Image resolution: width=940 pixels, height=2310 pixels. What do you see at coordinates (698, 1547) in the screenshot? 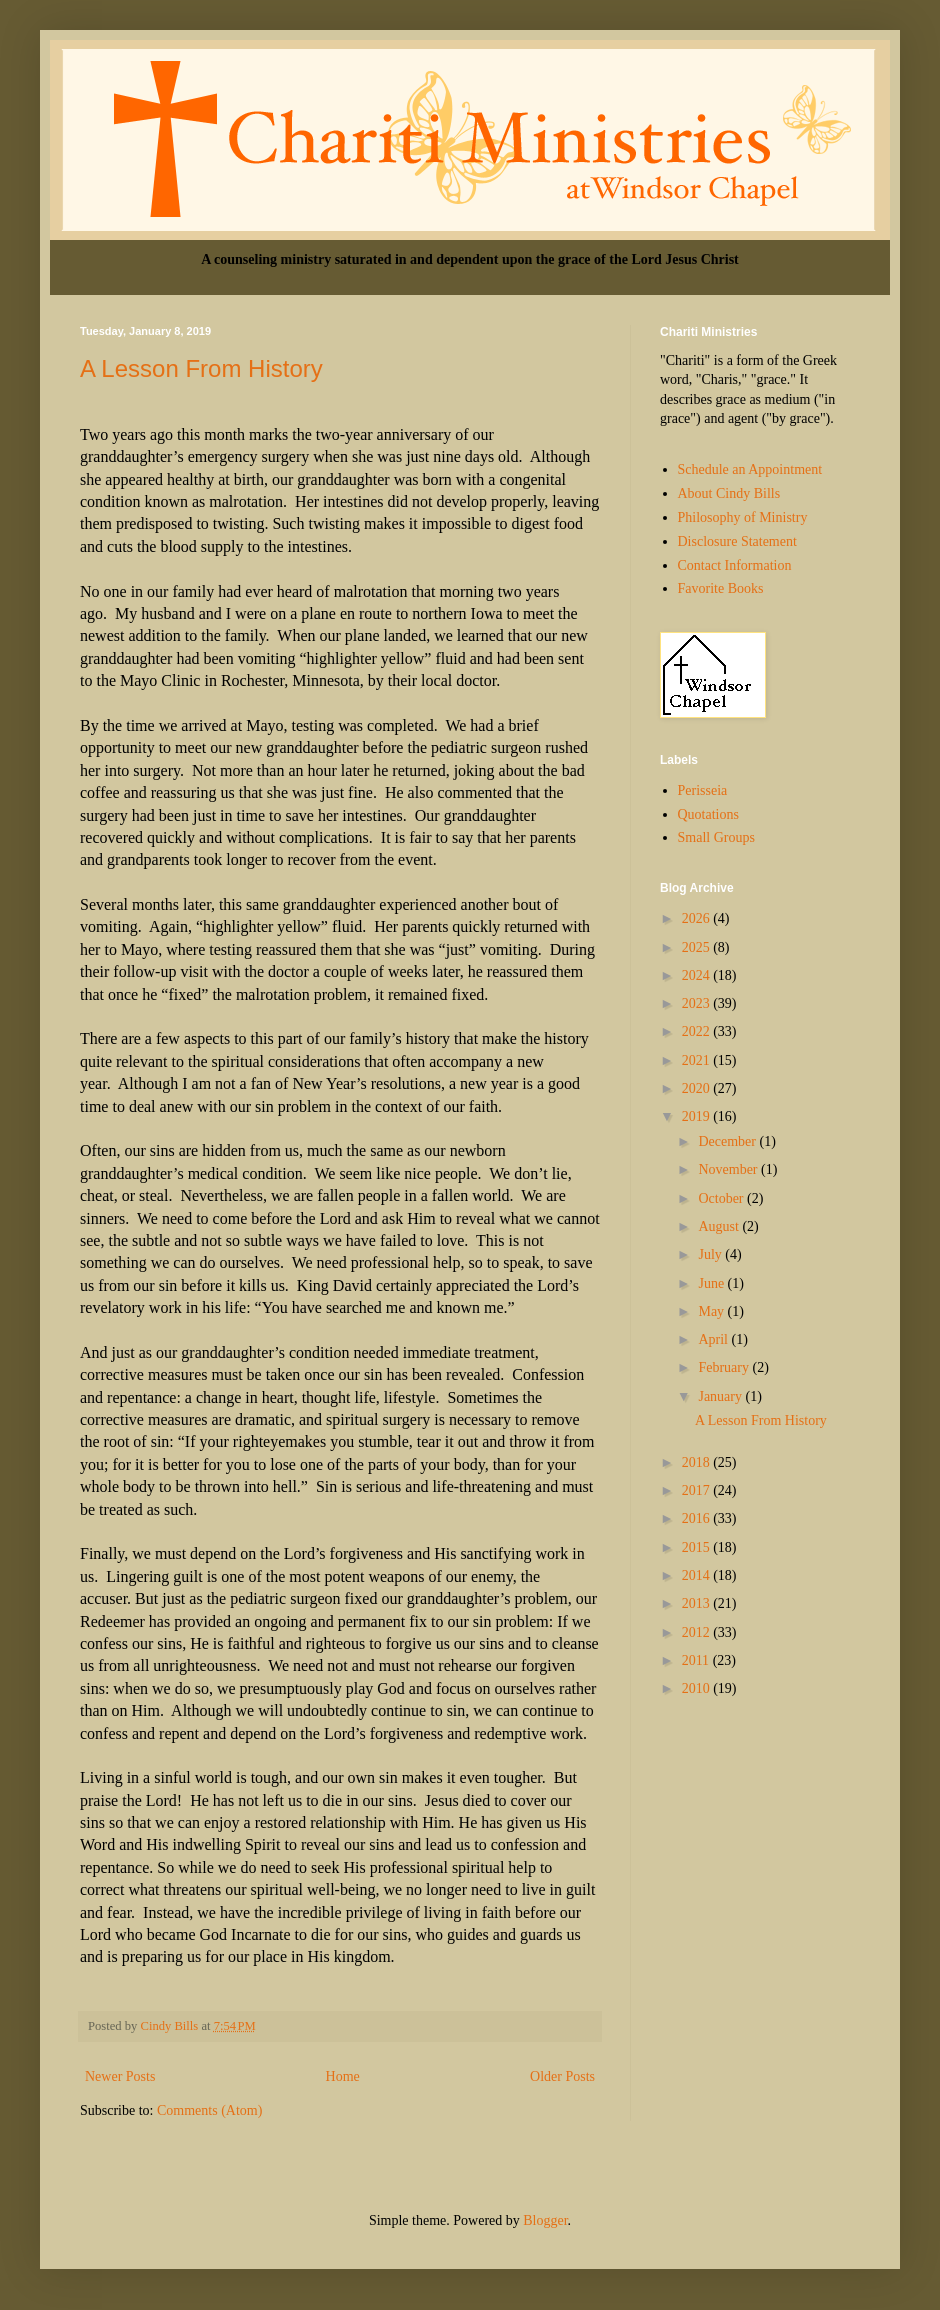
I see `2015` at bounding box center [698, 1547].